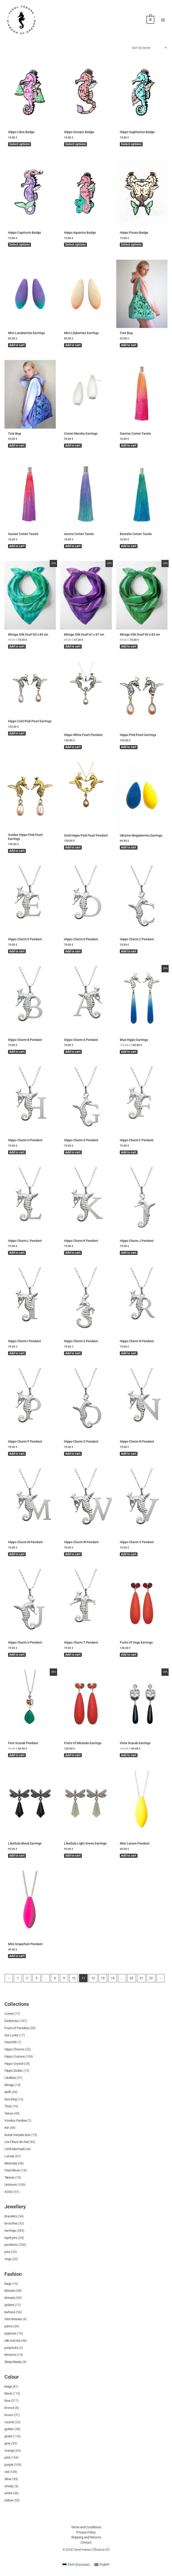 The image size is (172, 2576). I want to click on bronze, so click(9, 2408).